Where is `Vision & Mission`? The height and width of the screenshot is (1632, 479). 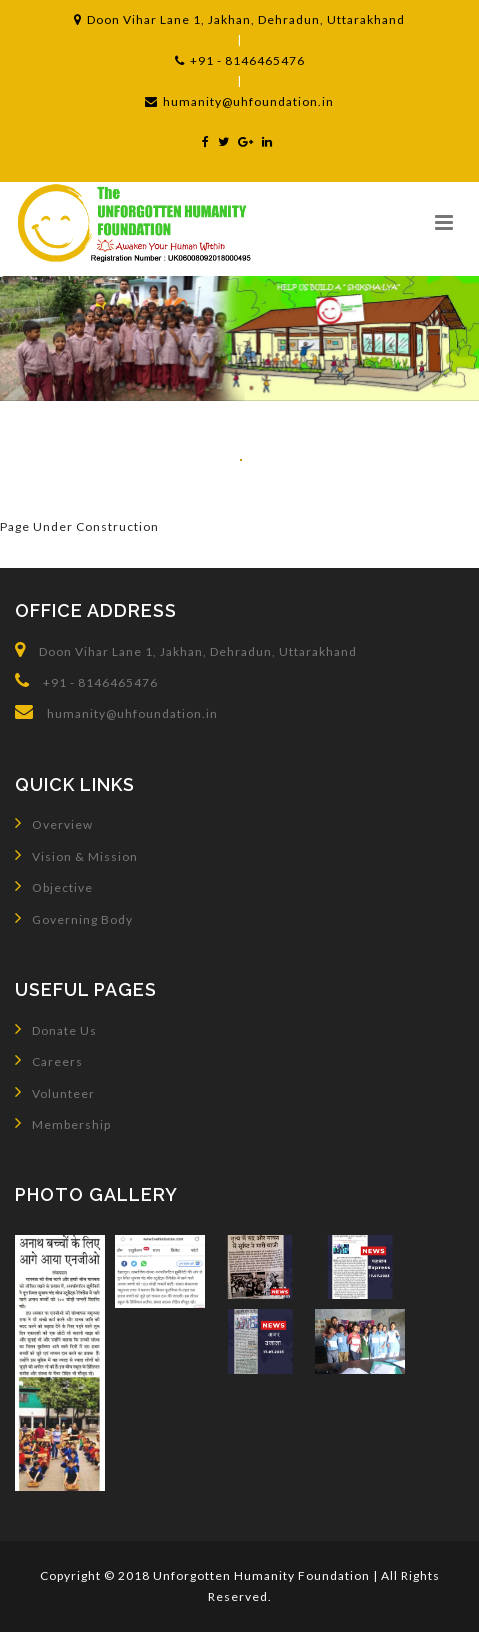
Vision & Mission is located at coordinates (76, 855).